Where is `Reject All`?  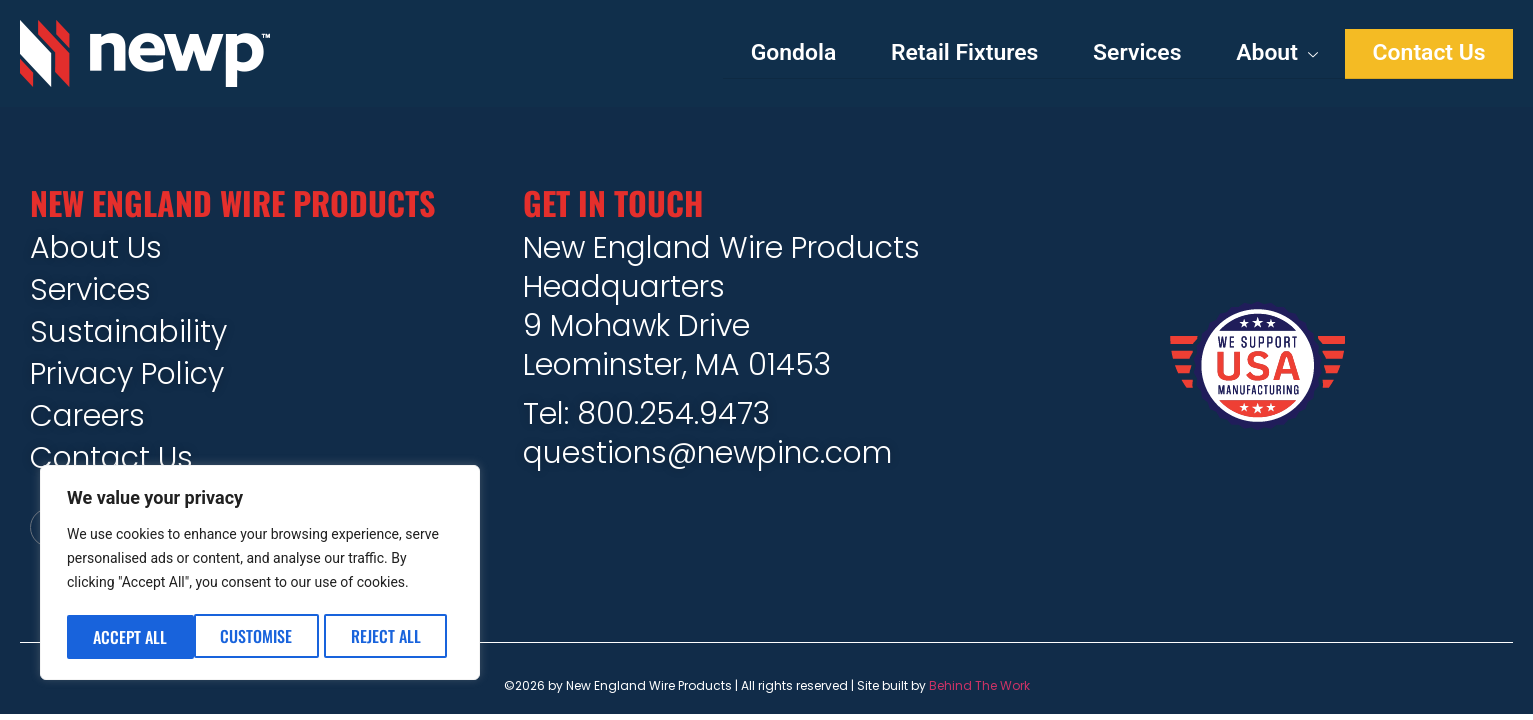 Reject All is located at coordinates (259, 637).